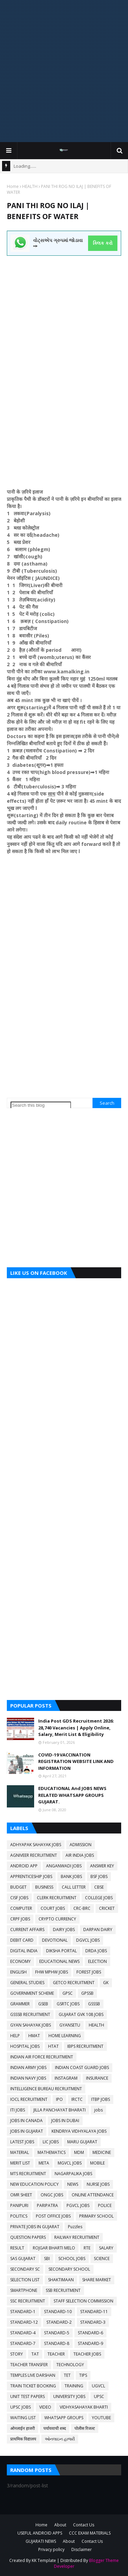 Image resolution: width=128 pixels, height=2576 pixels. Describe the element at coordinates (83, 2301) in the screenshot. I see `STAFF SELECTION COMMISSION` at that location.